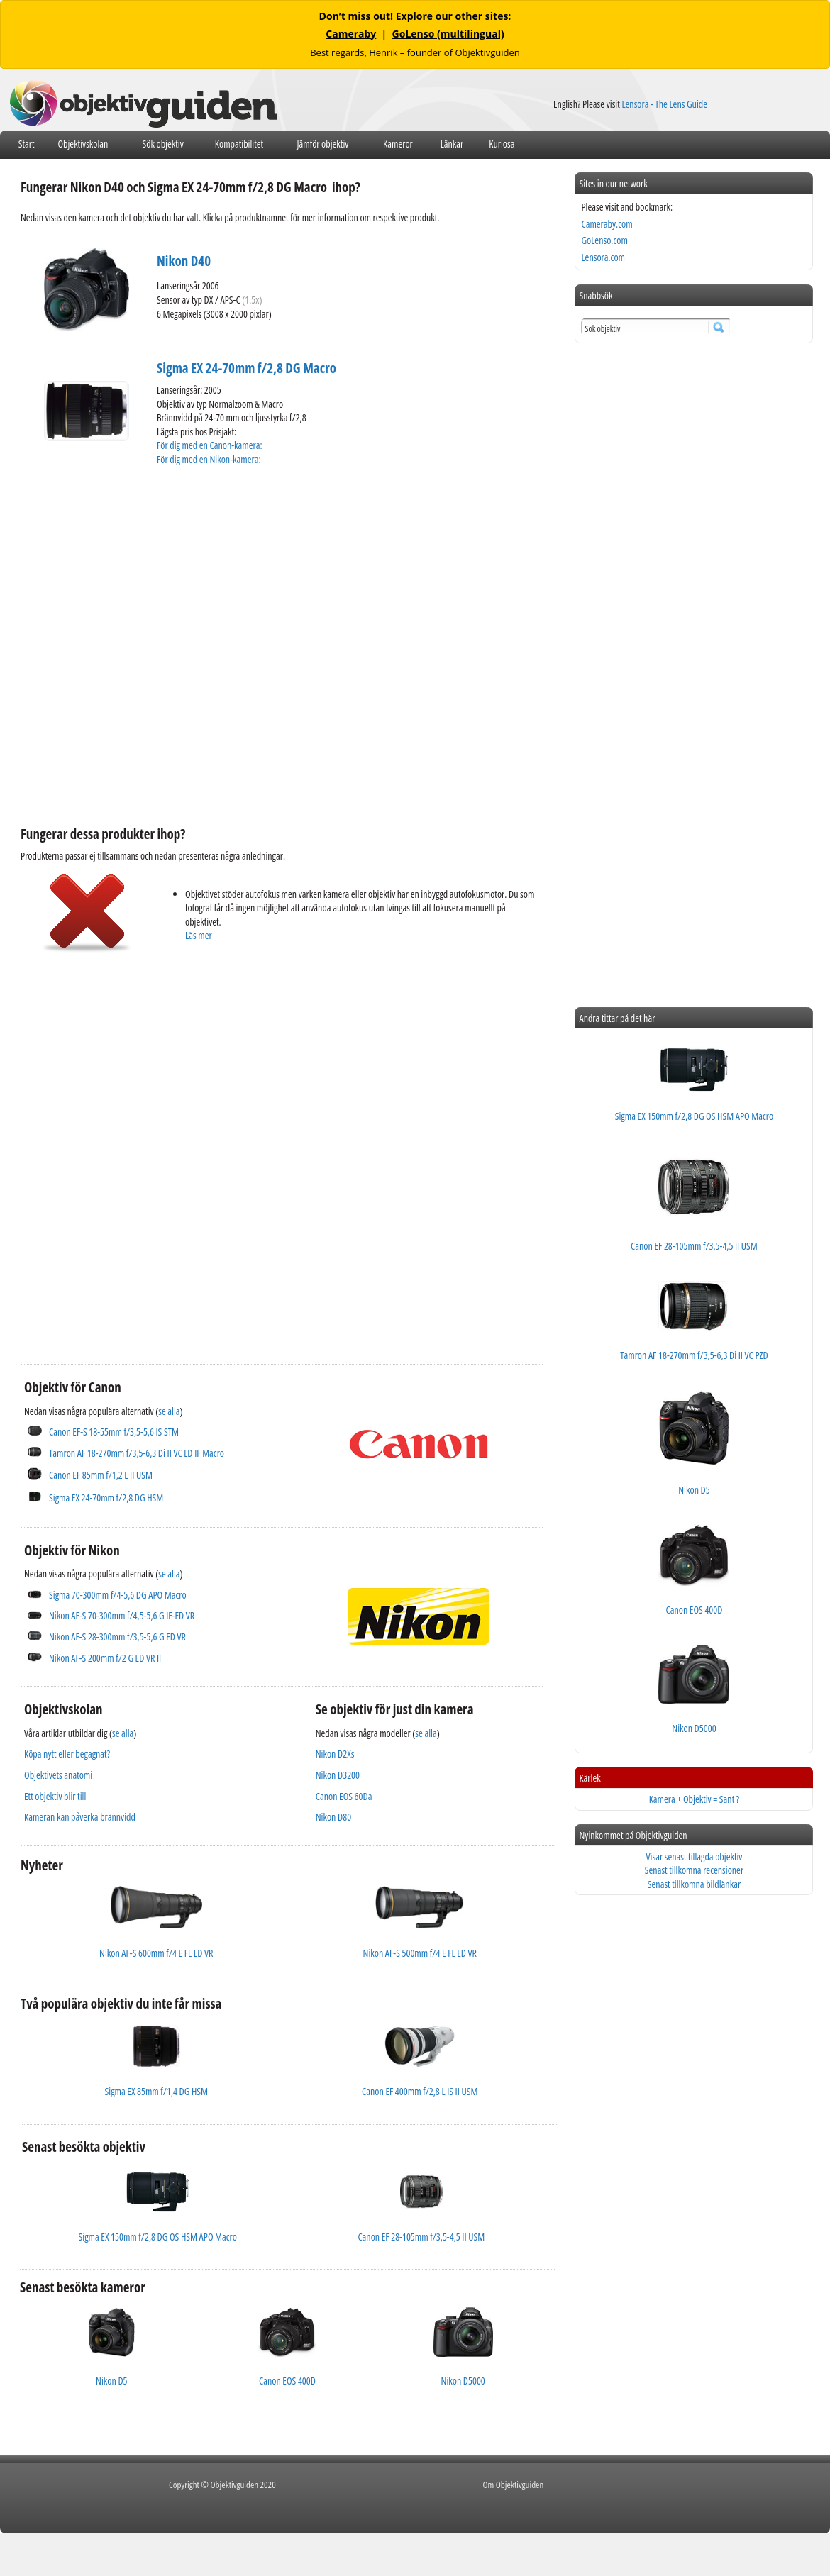 The height and width of the screenshot is (2576, 830). Describe the element at coordinates (338, 1775) in the screenshot. I see `Nikon D3200` at that location.